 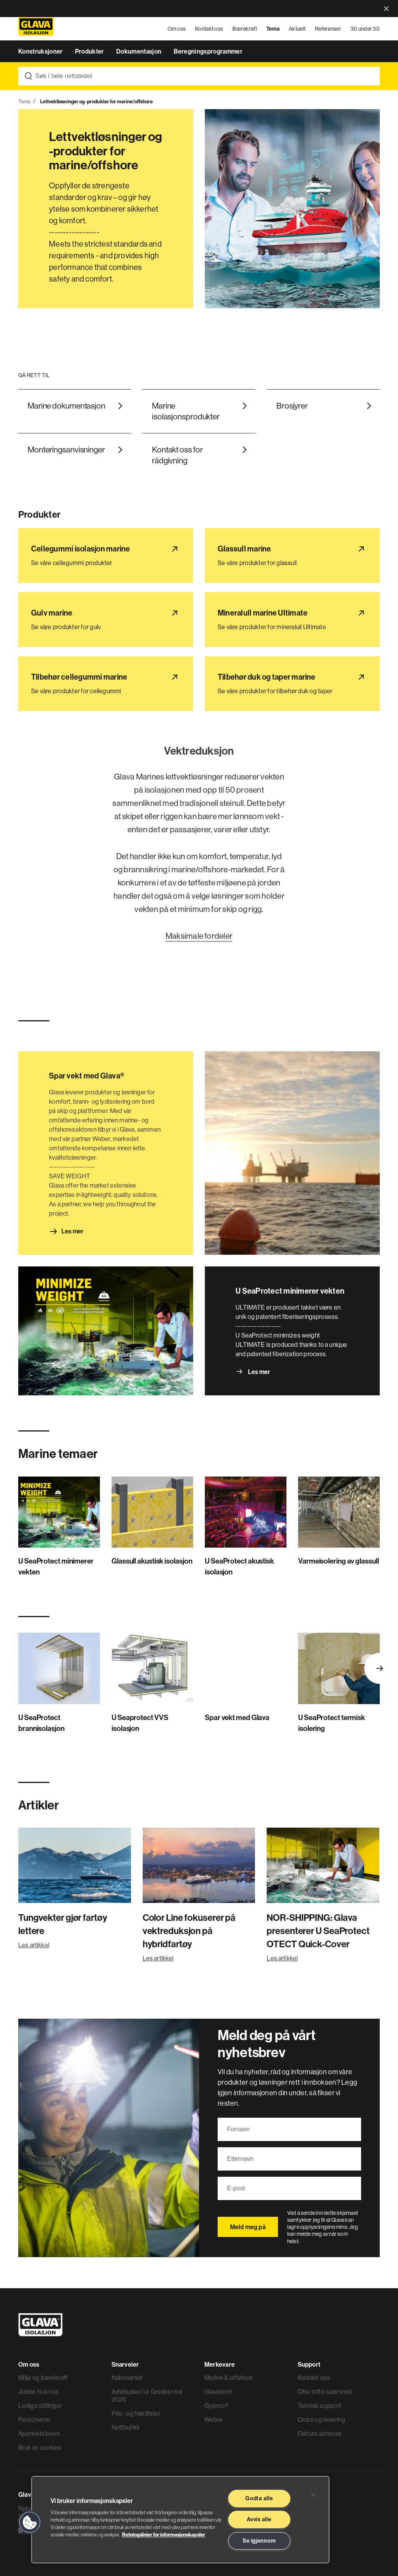 I want to click on Avvis alle, so click(x=259, y=2519).